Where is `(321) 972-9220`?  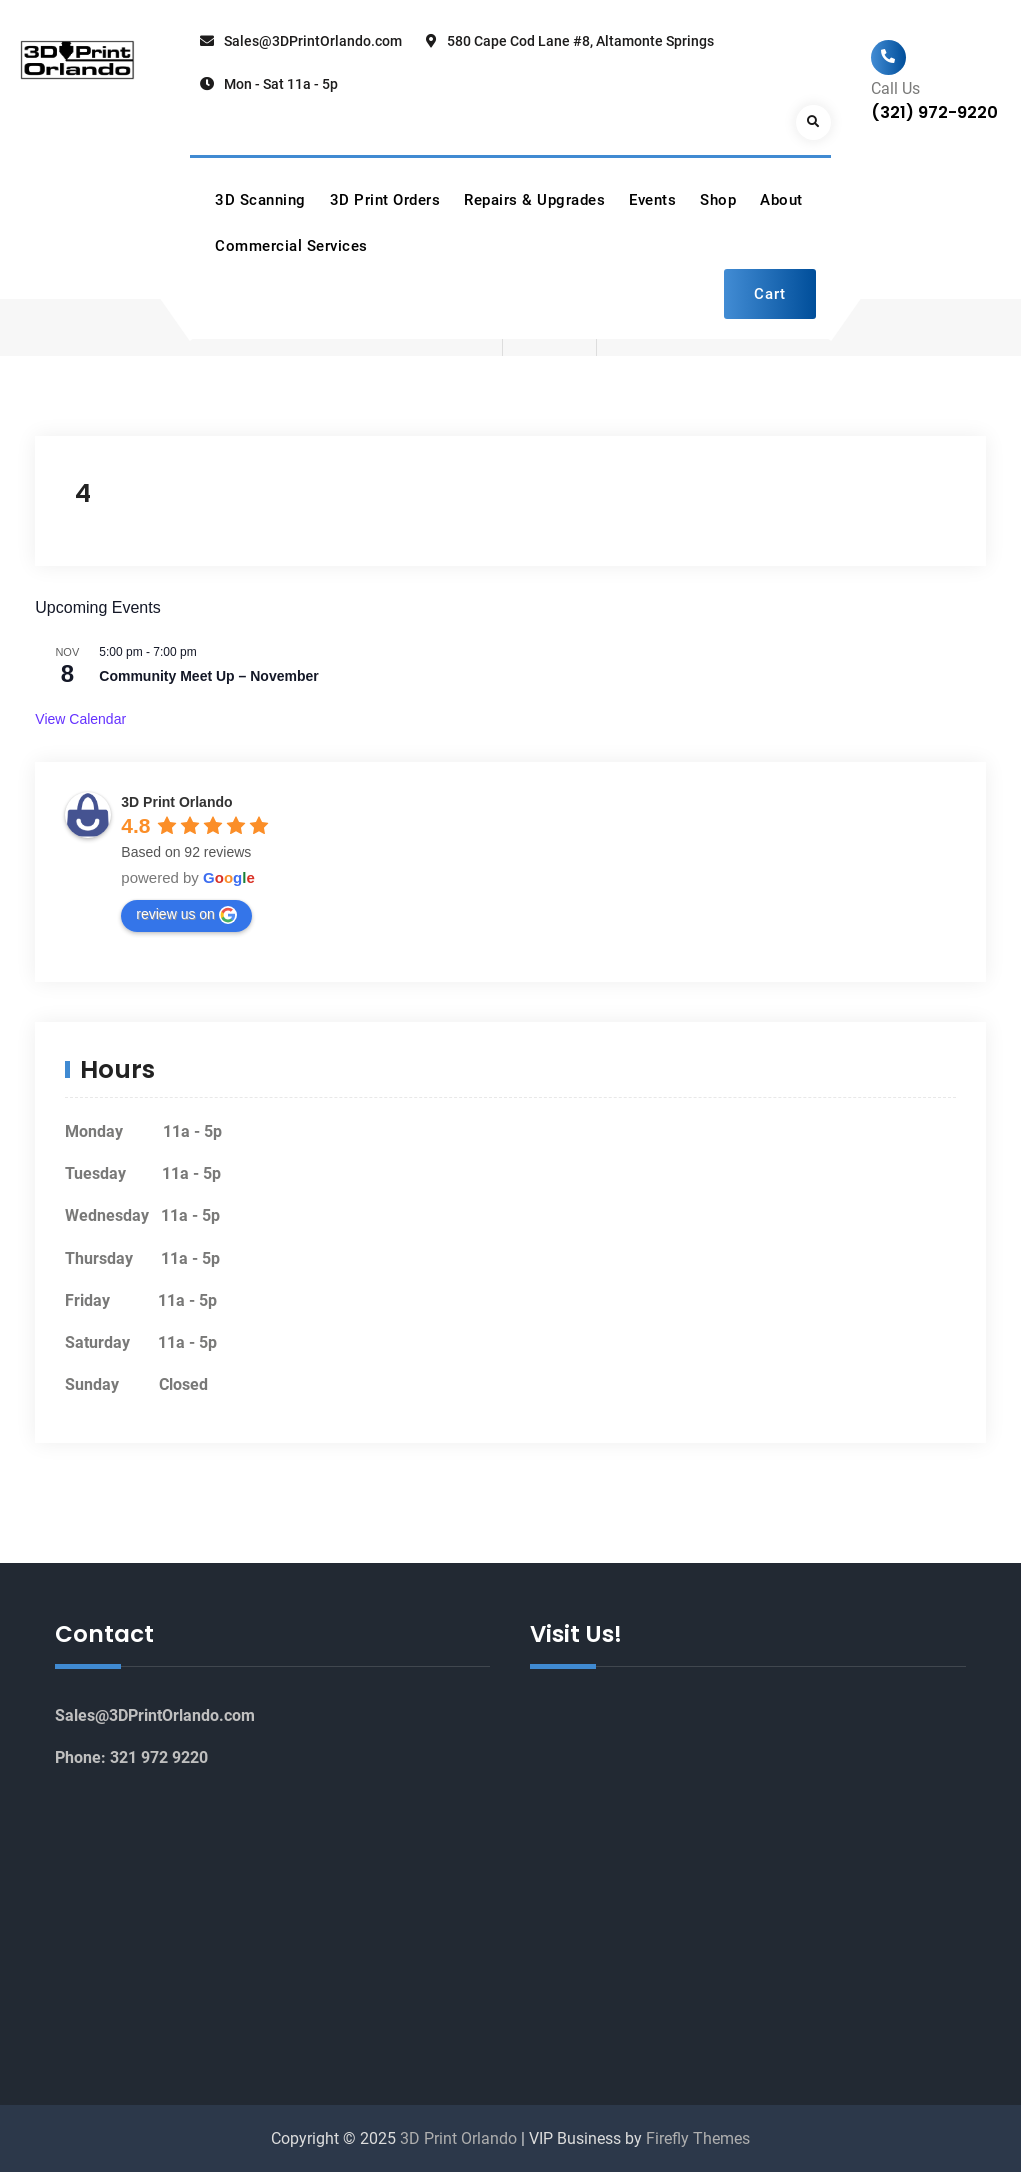 (321) 972-9220 is located at coordinates (934, 112).